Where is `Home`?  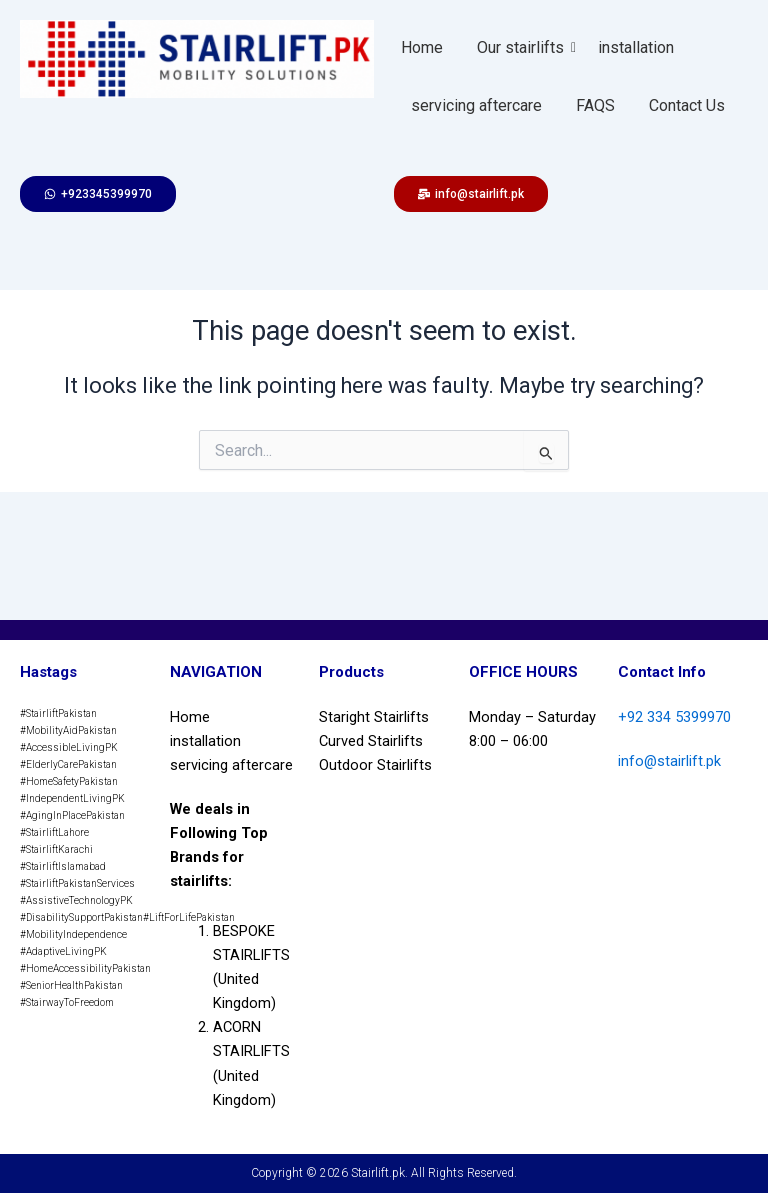
Home is located at coordinates (422, 47).